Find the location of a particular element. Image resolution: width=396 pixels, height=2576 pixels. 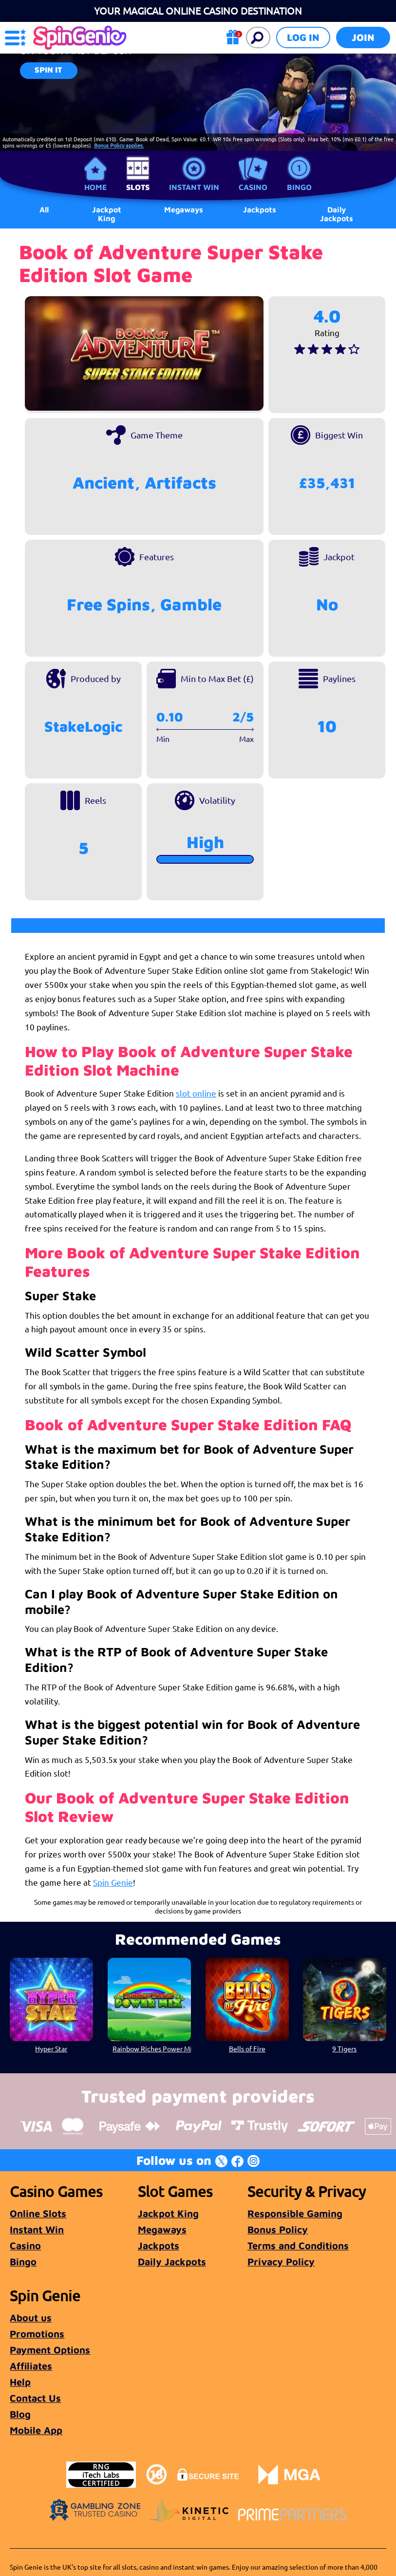

Instant Win is located at coordinates (194, 187).